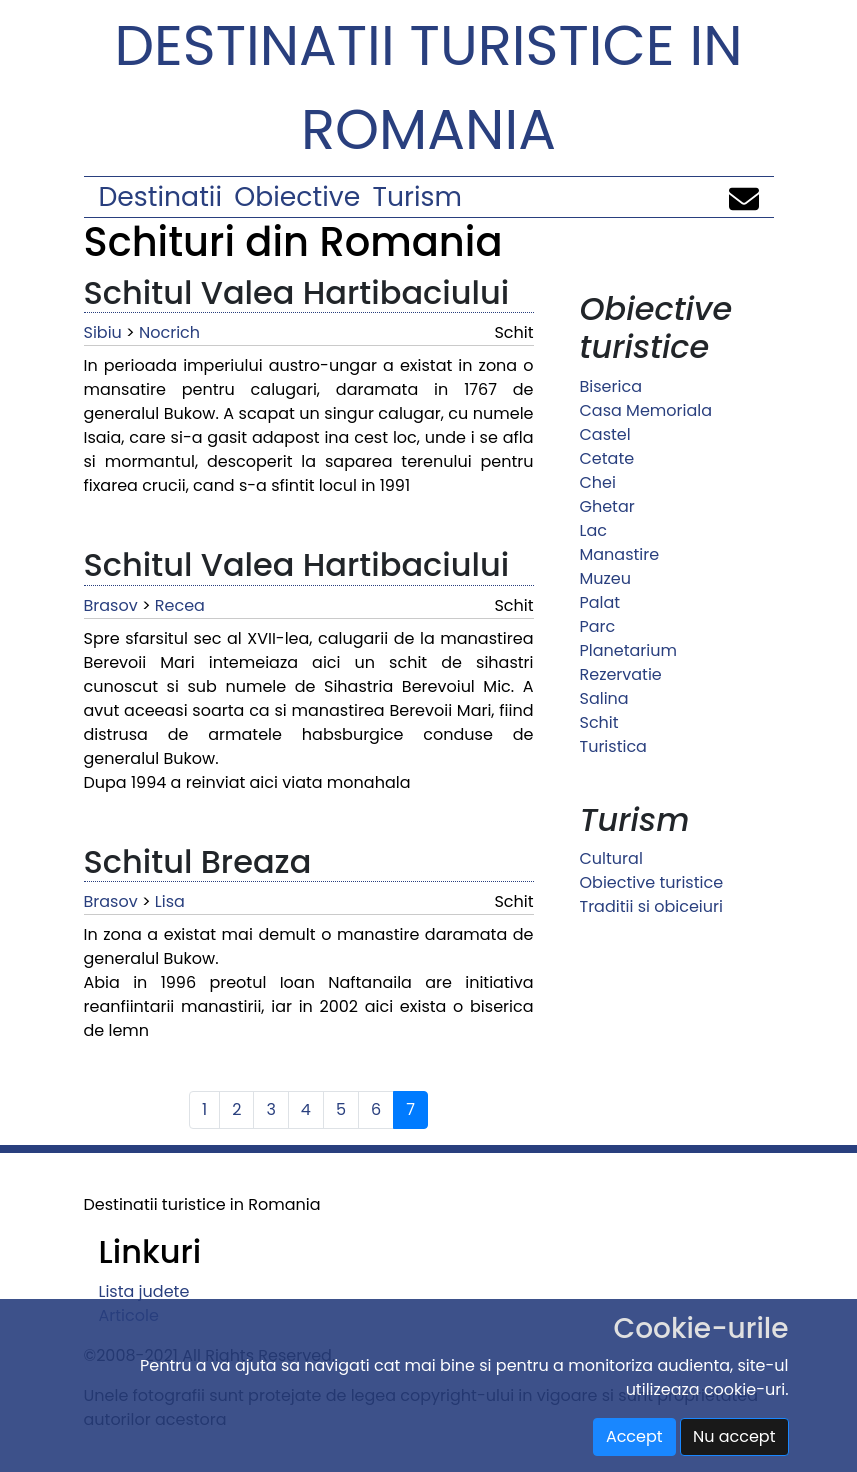 The width and height of the screenshot is (857, 1472). I want to click on Obiective turistice, so click(652, 882).